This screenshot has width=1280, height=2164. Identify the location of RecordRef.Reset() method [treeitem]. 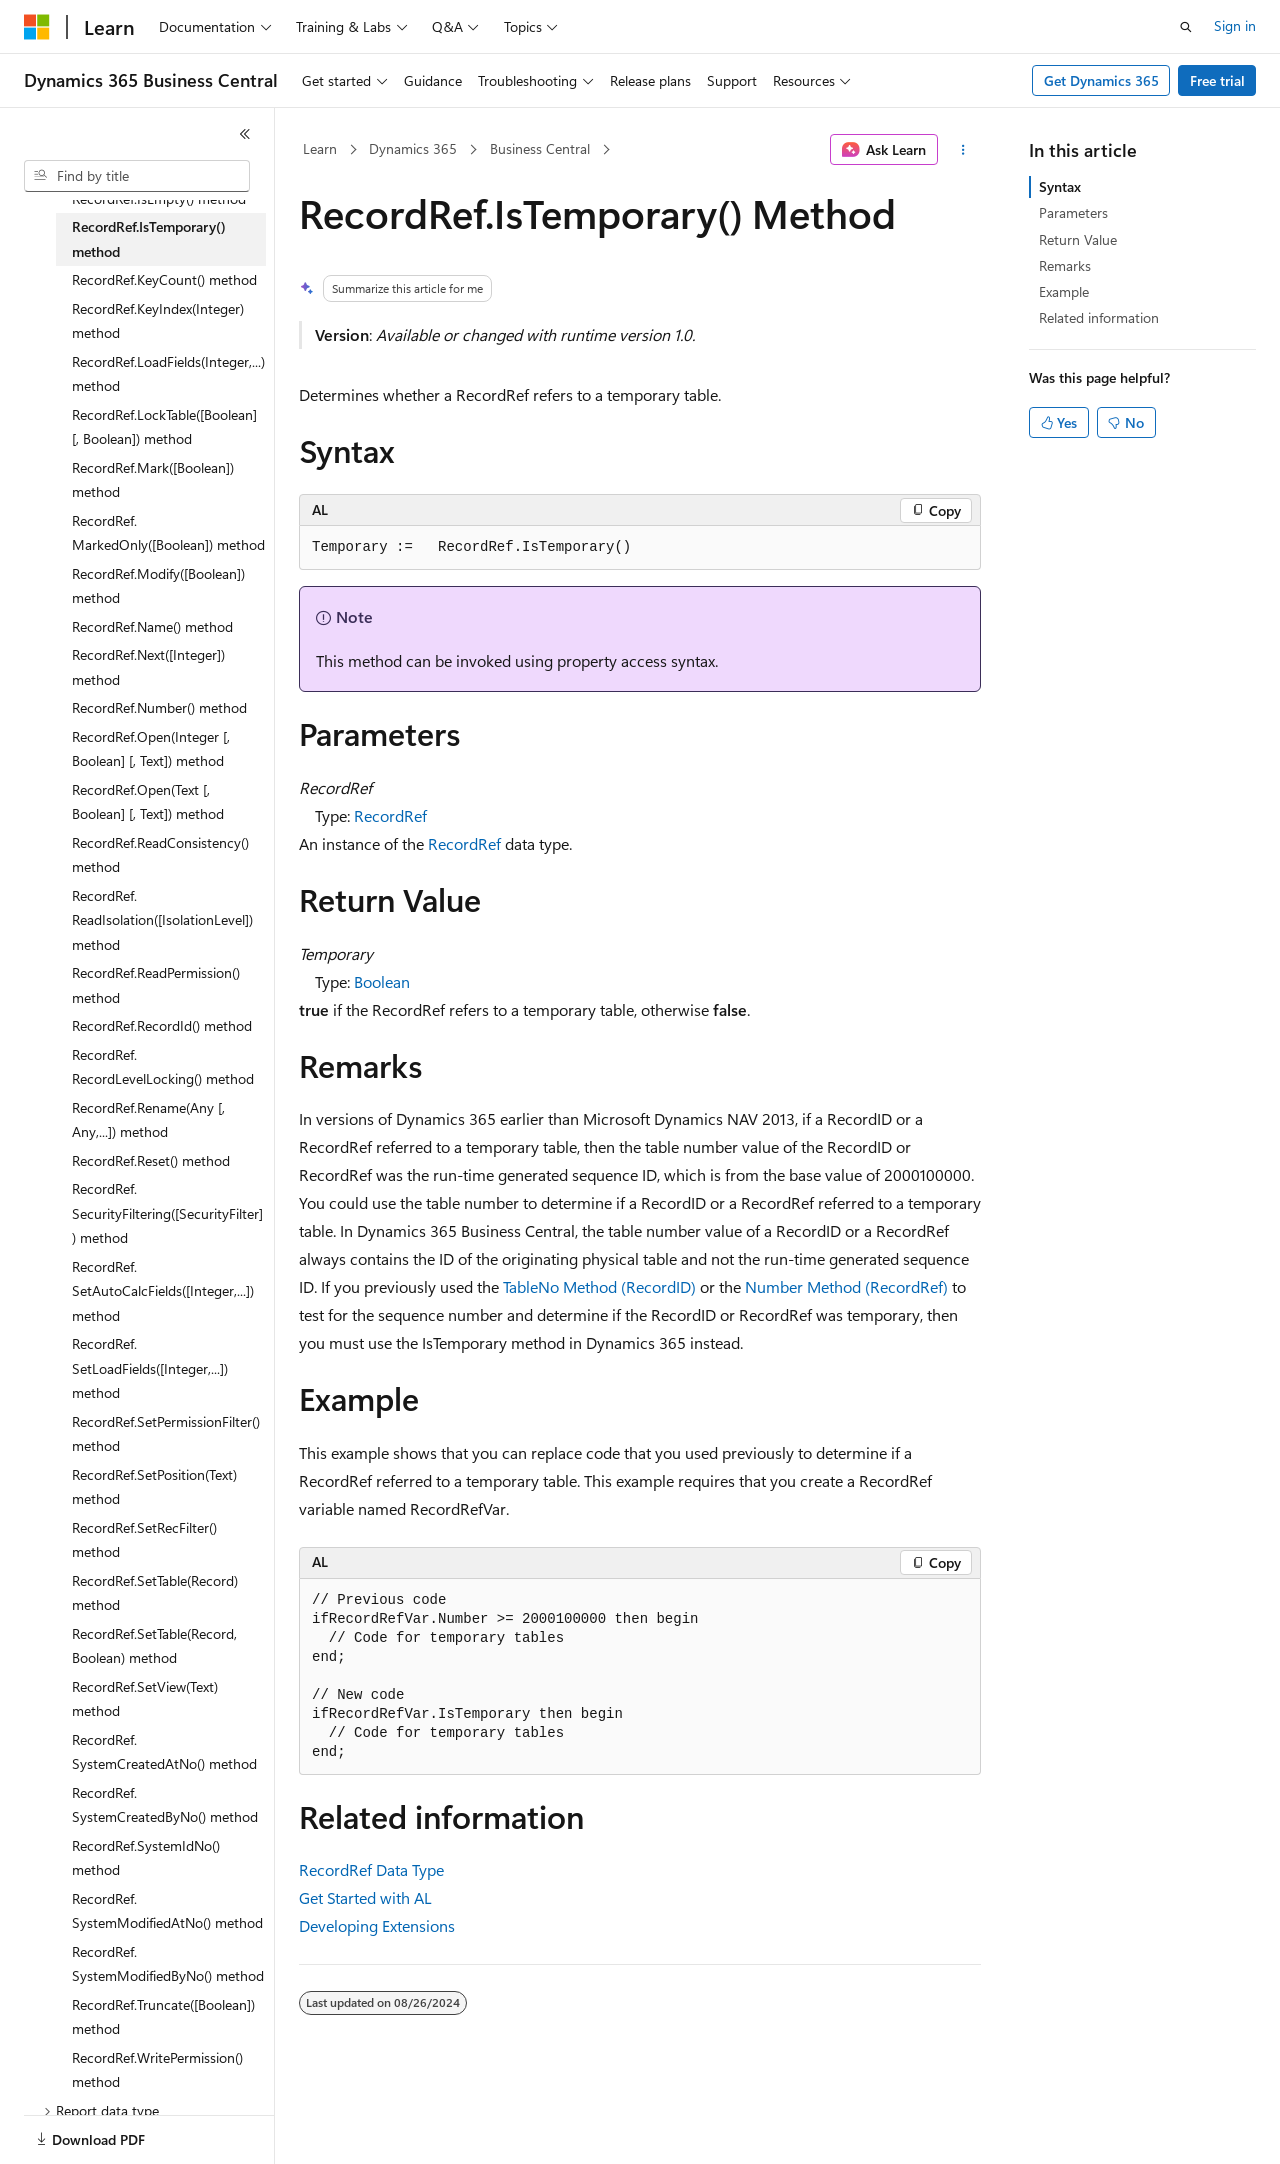
(151, 1160).